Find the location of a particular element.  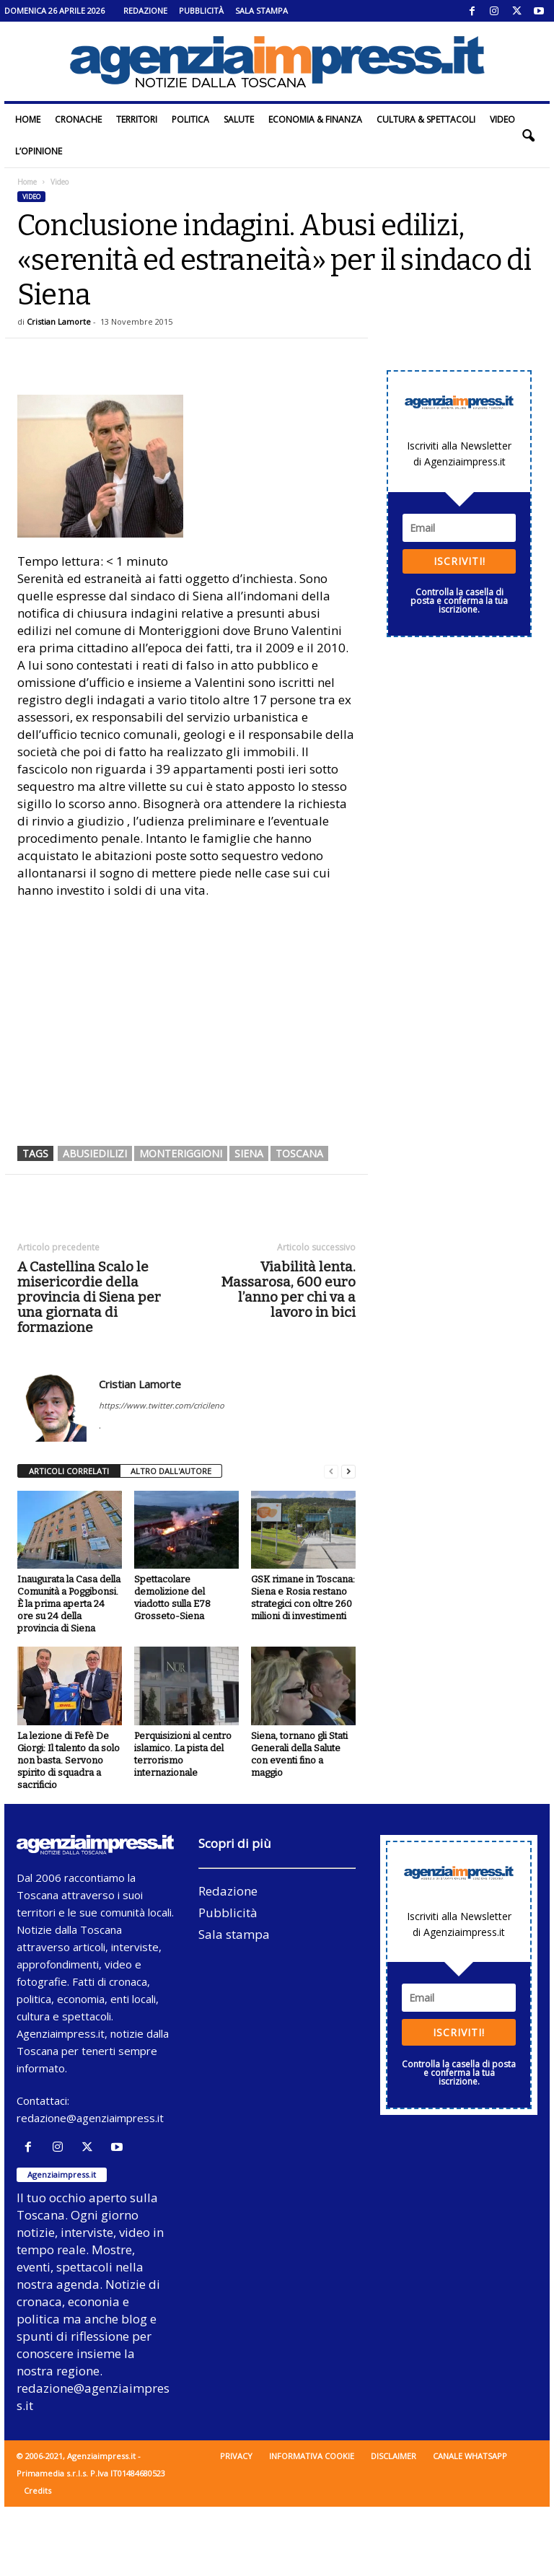

Privacy is located at coordinates (236, 2455).